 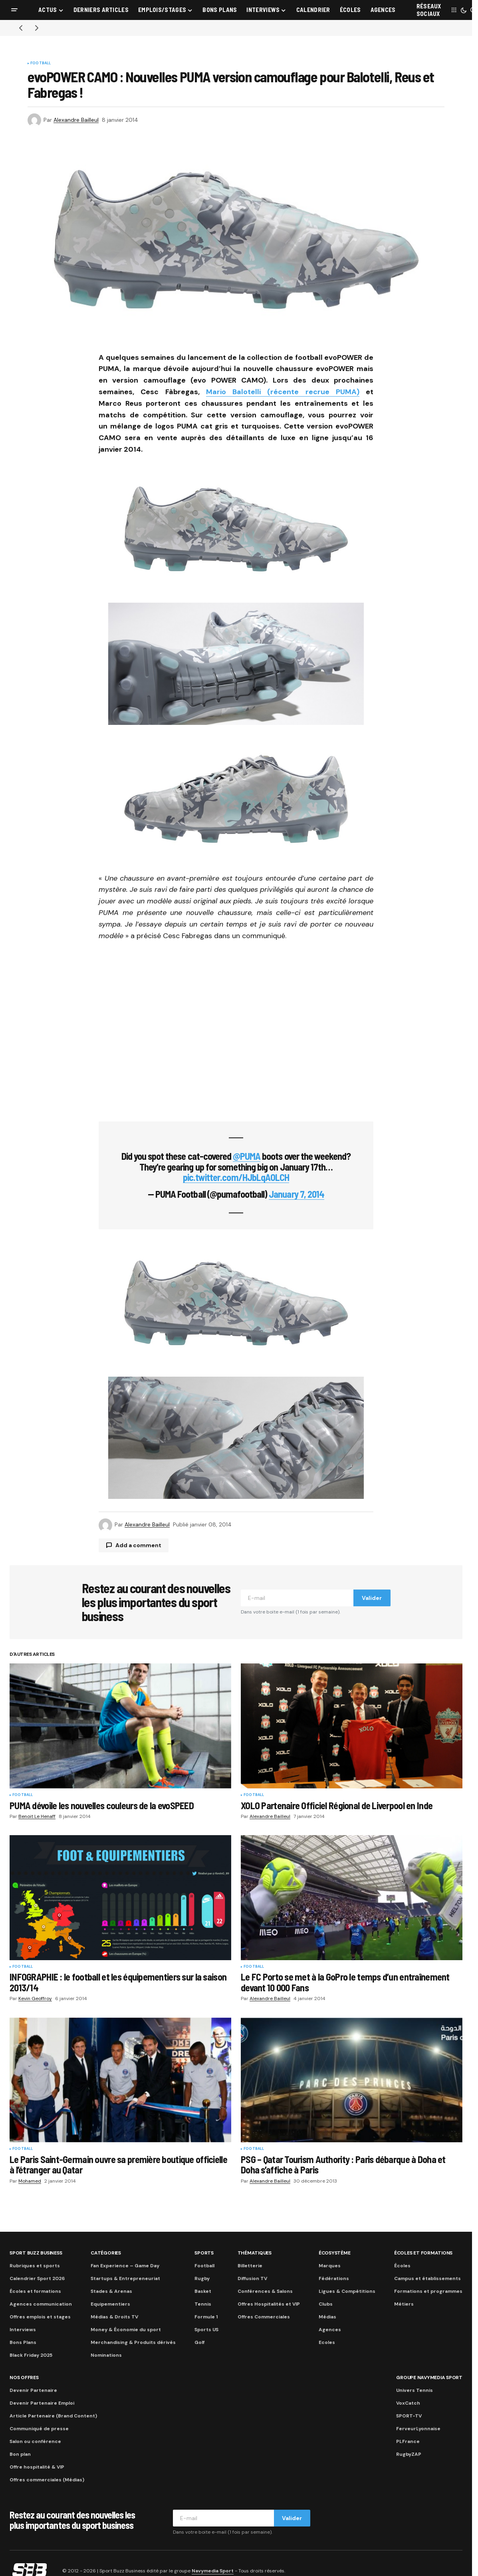 I want to click on Offres commerciales (Médias), so click(x=47, y=2480).